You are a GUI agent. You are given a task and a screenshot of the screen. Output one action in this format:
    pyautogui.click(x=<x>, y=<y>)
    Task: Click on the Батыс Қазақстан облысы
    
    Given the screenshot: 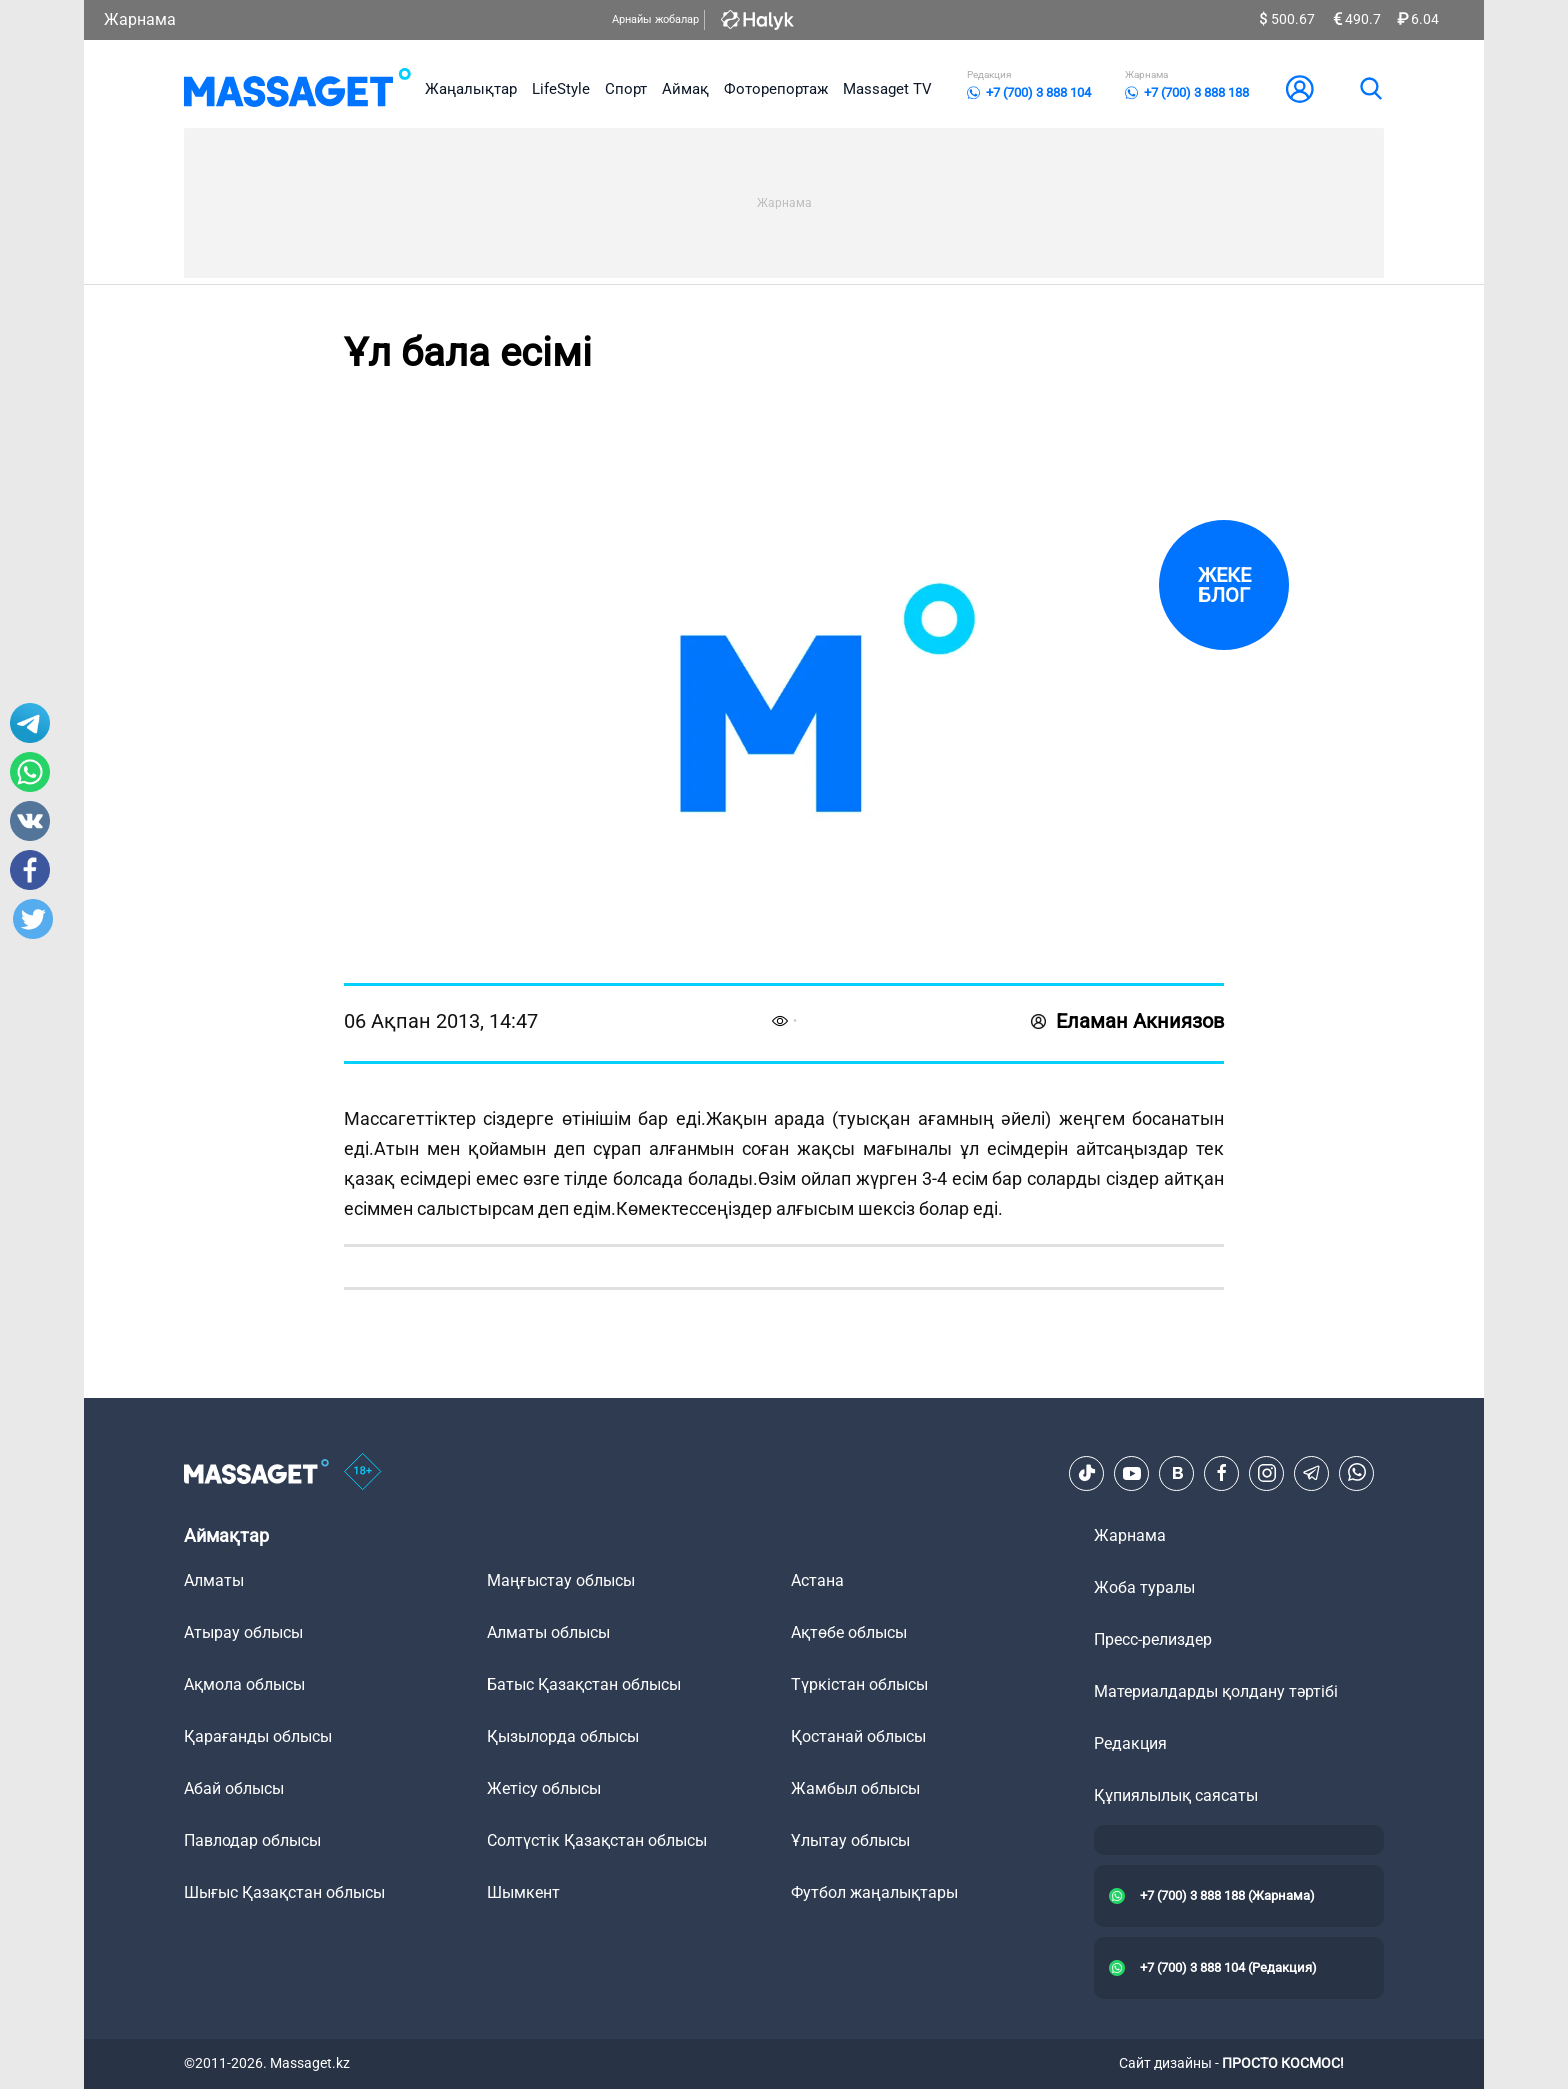 What is the action you would take?
    pyautogui.click(x=584, y=1684)
    